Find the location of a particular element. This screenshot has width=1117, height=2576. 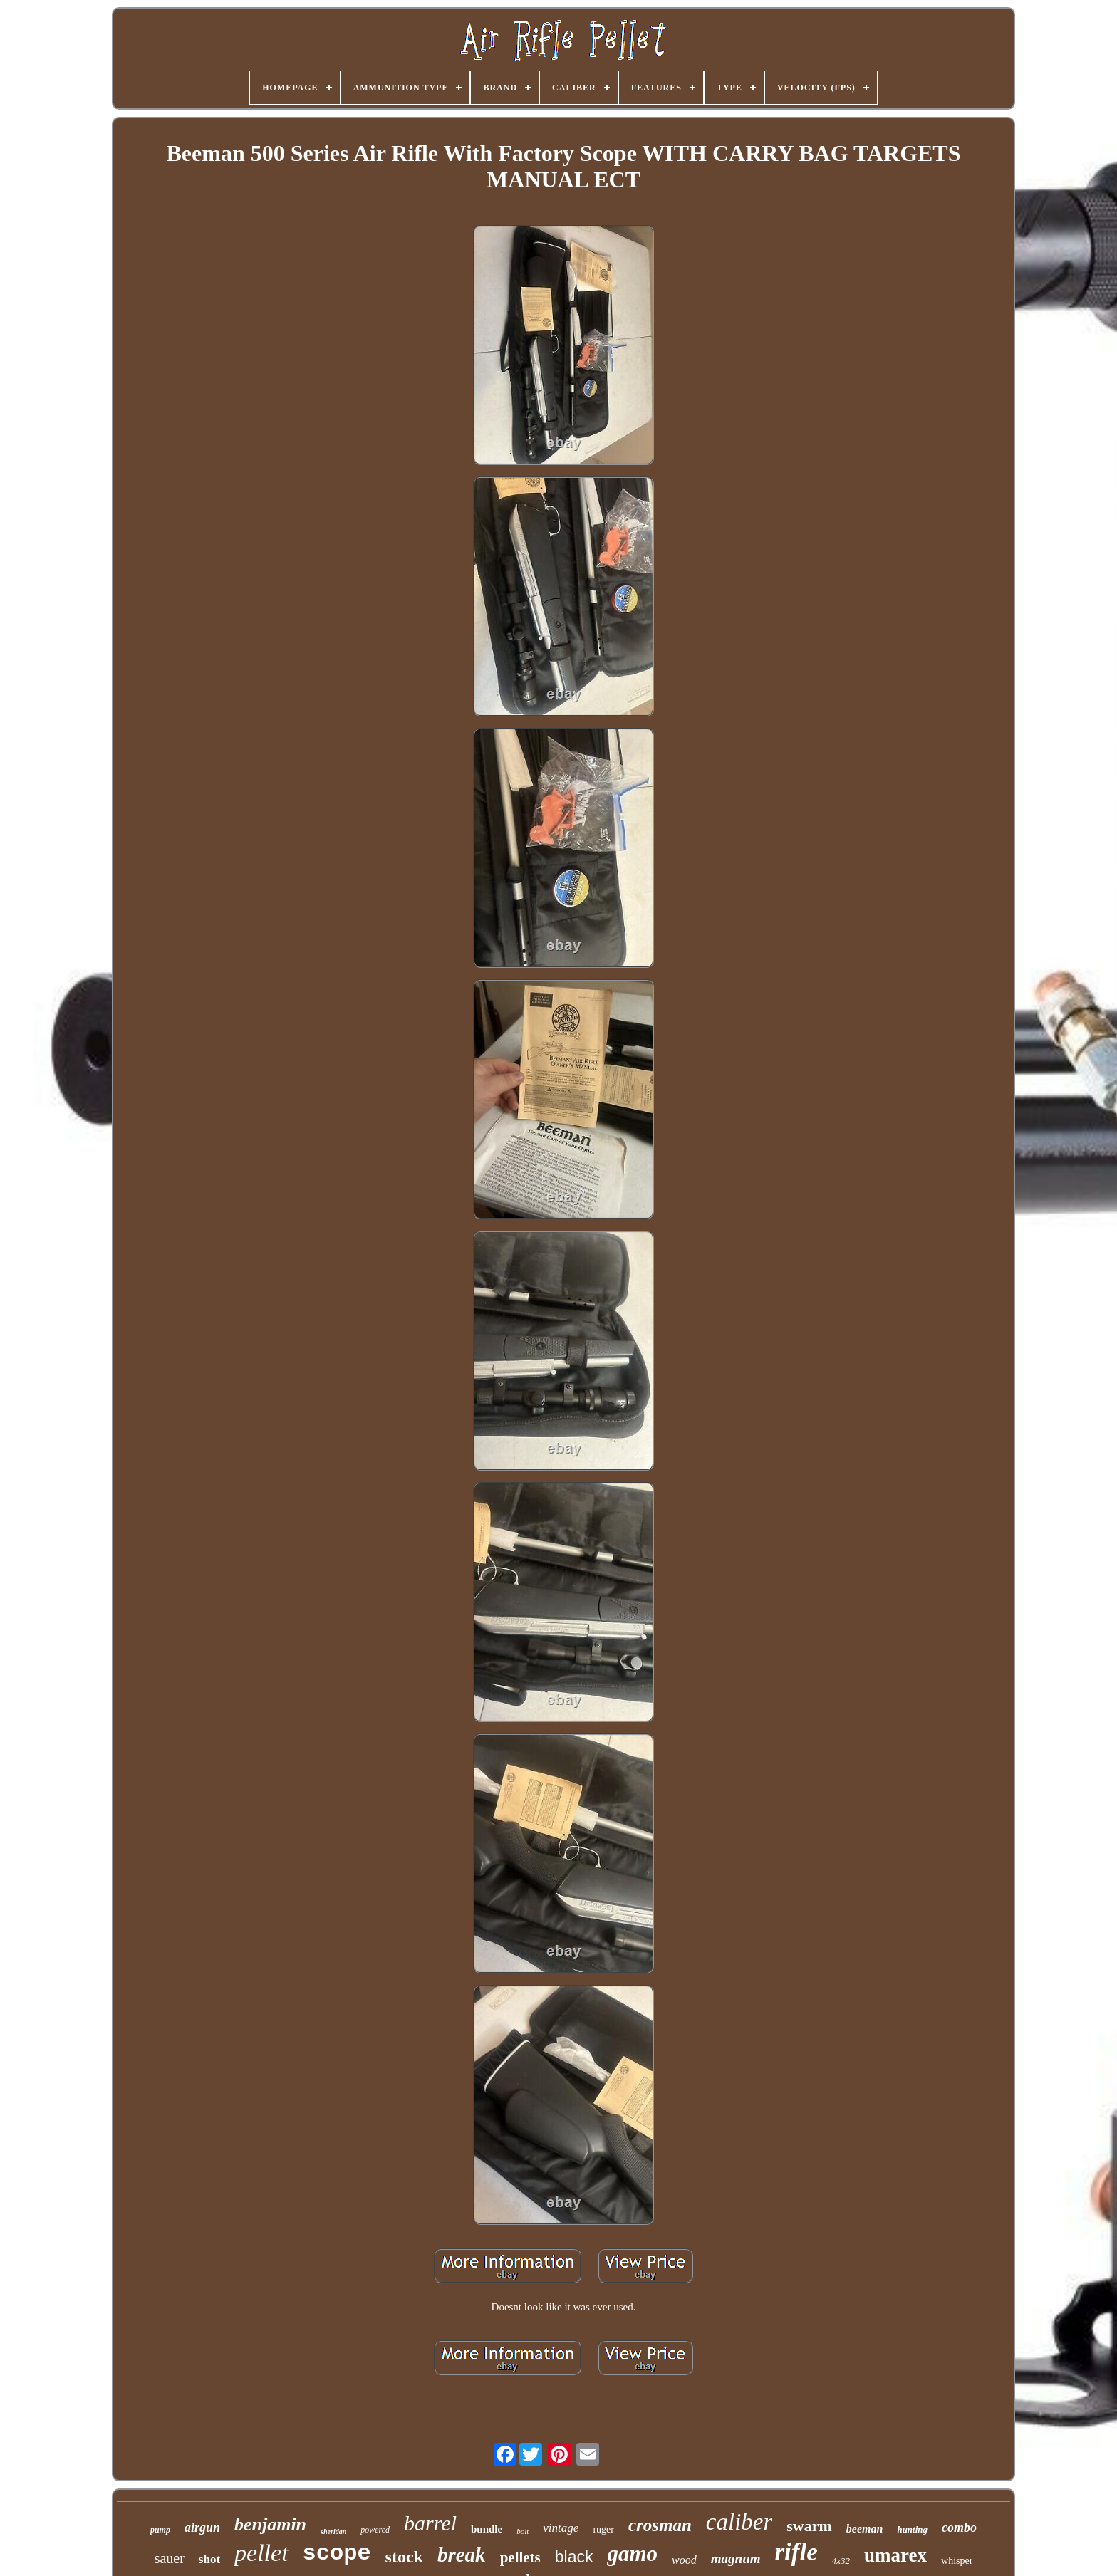

magnum is located at coordinates (736, 2558).